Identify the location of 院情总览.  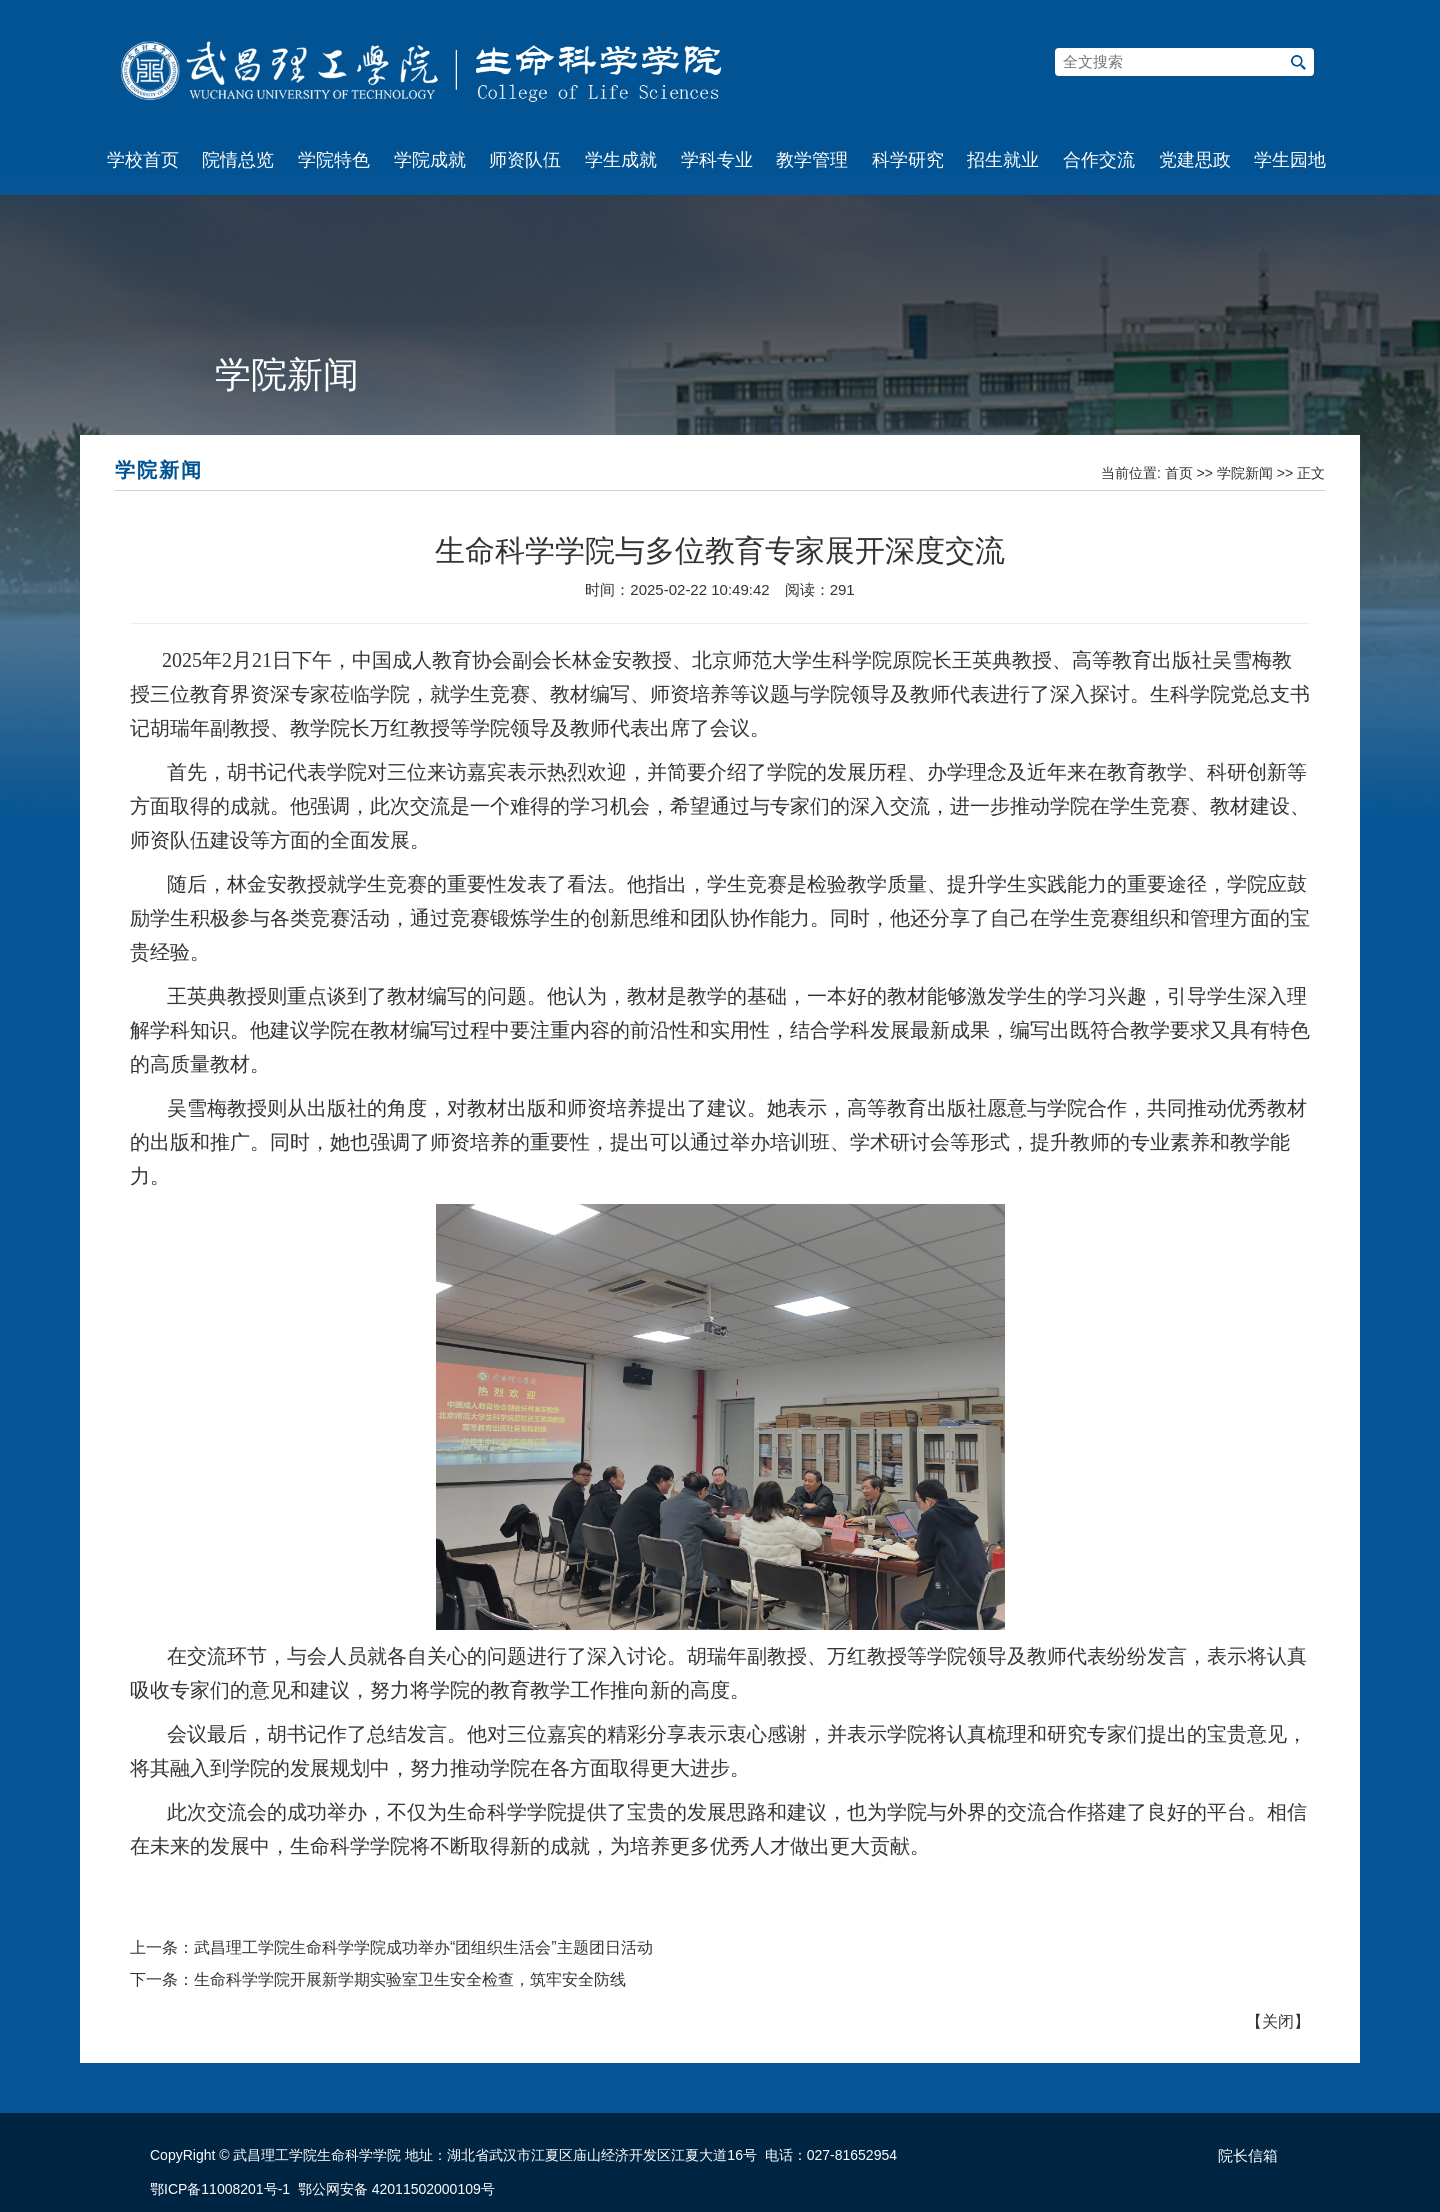
(238, 160).